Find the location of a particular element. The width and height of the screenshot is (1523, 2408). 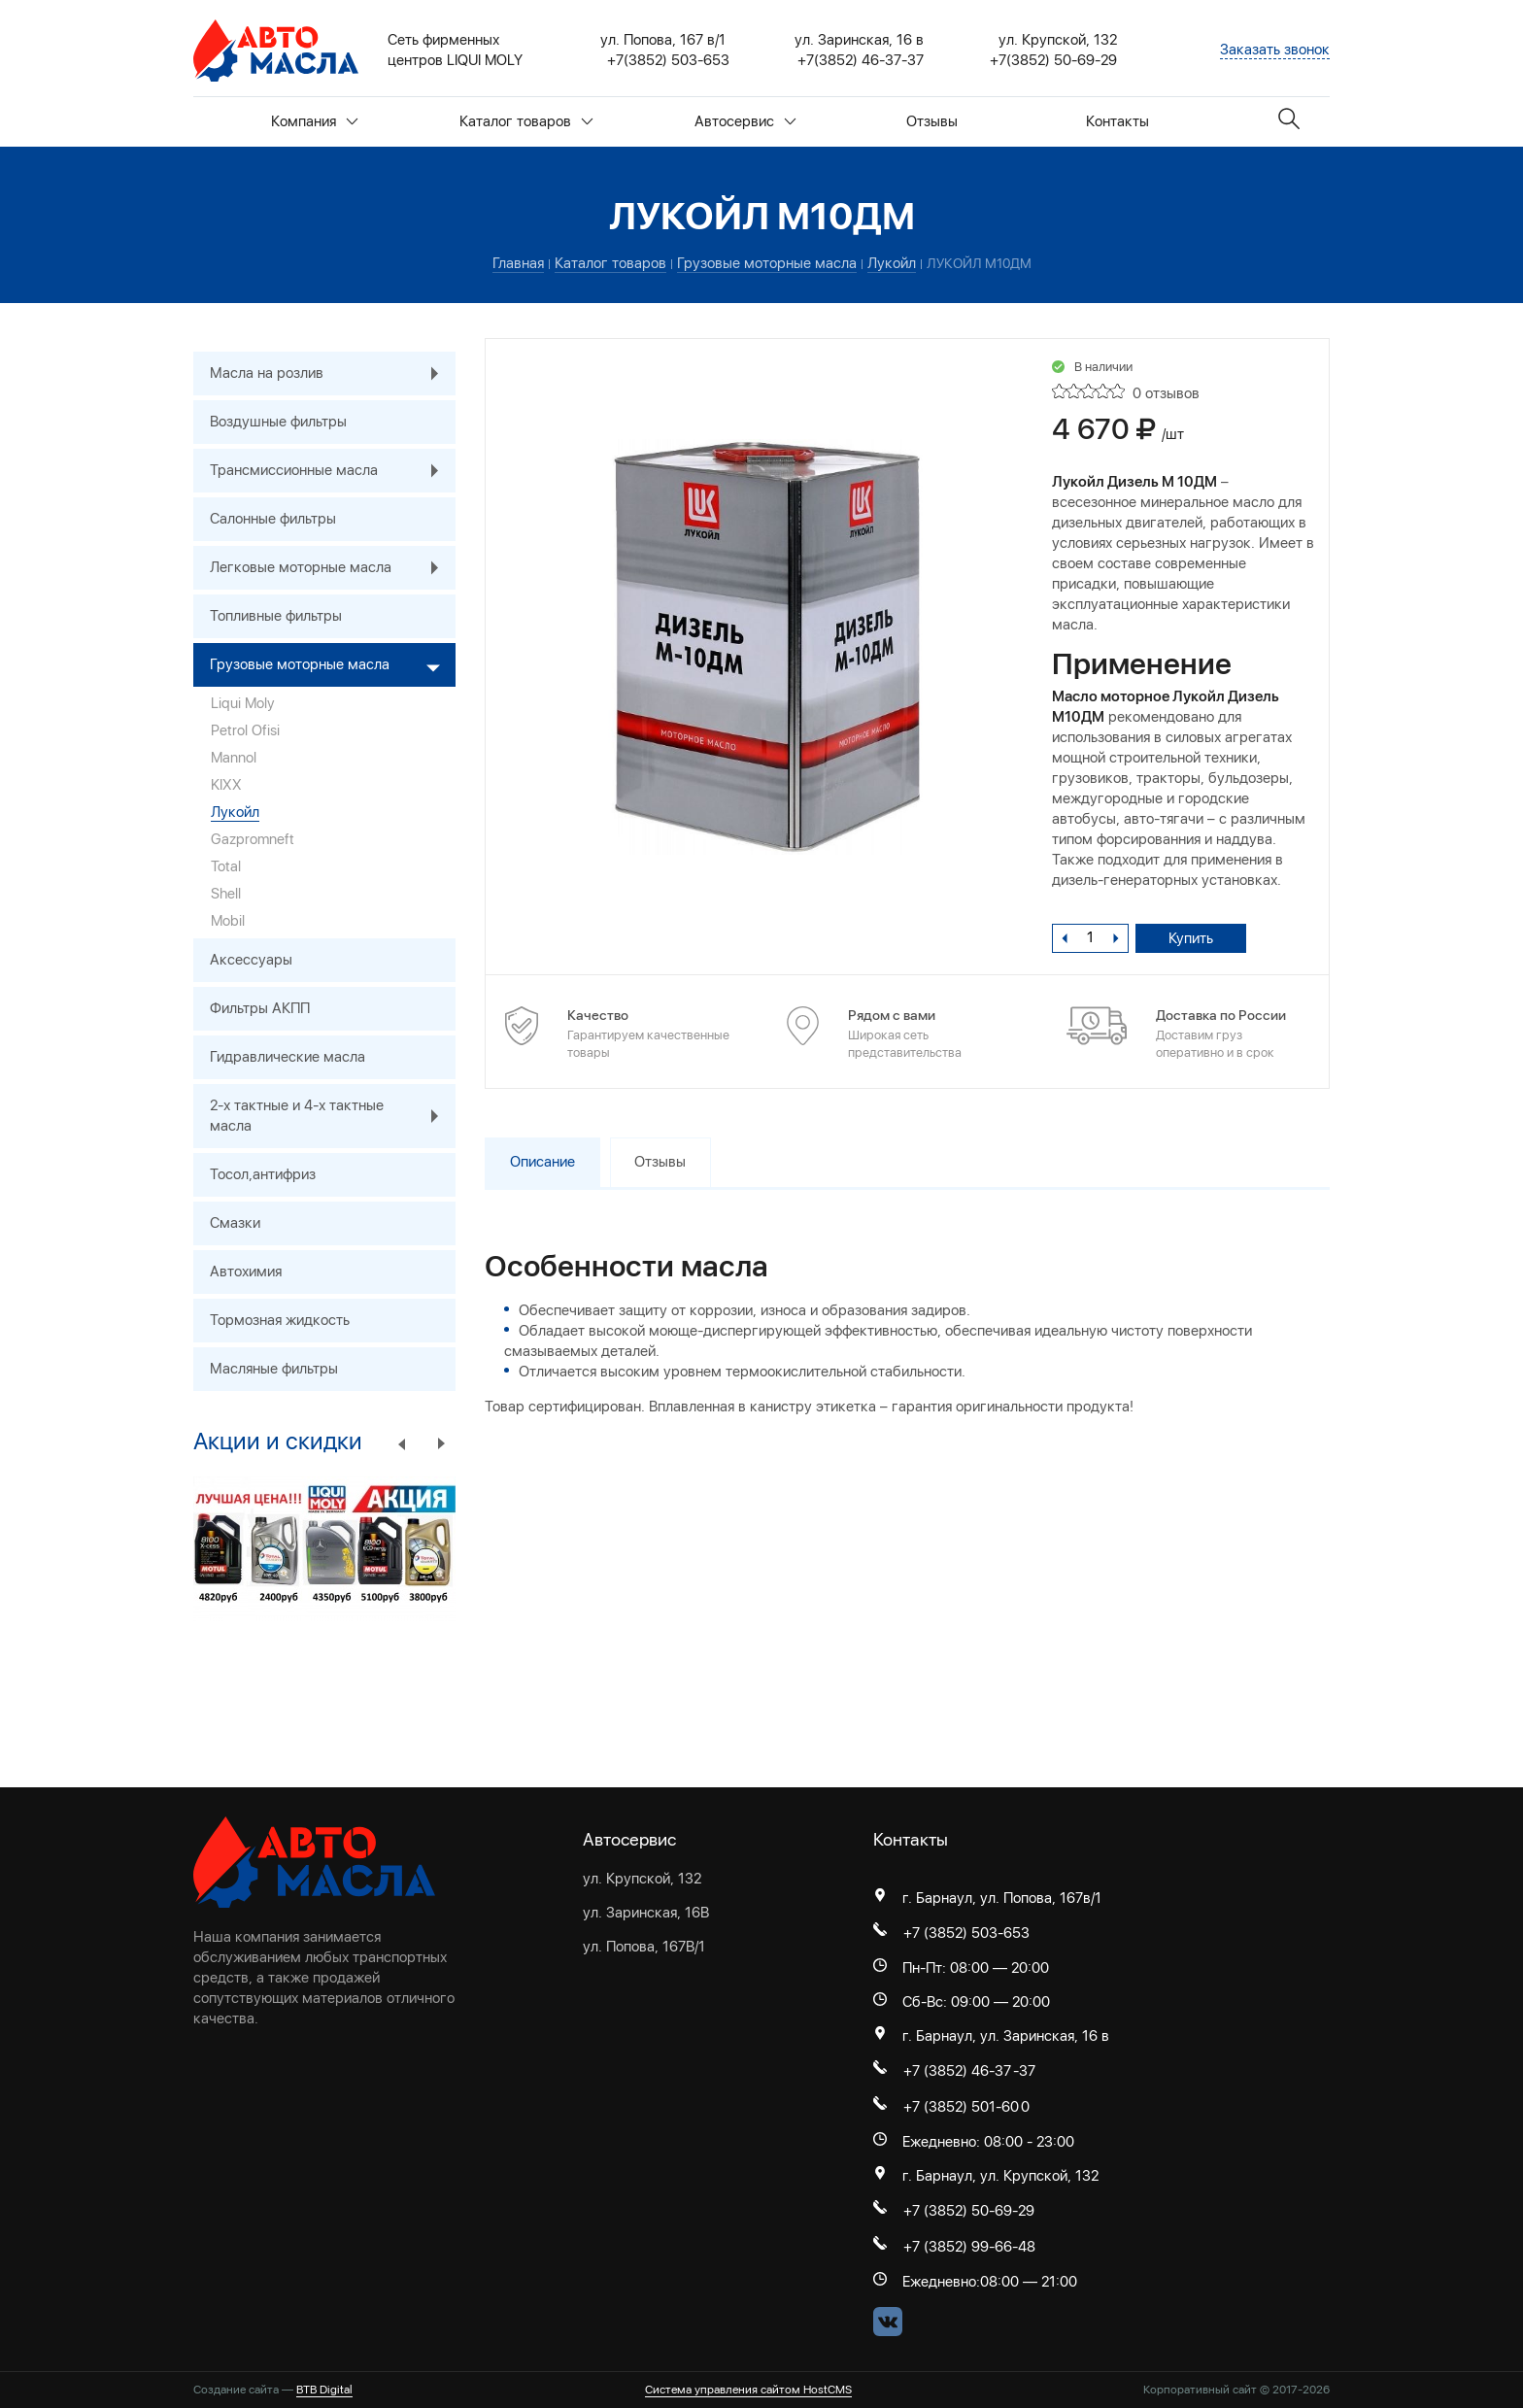

-37 is located at coordinates (1024, 2071).